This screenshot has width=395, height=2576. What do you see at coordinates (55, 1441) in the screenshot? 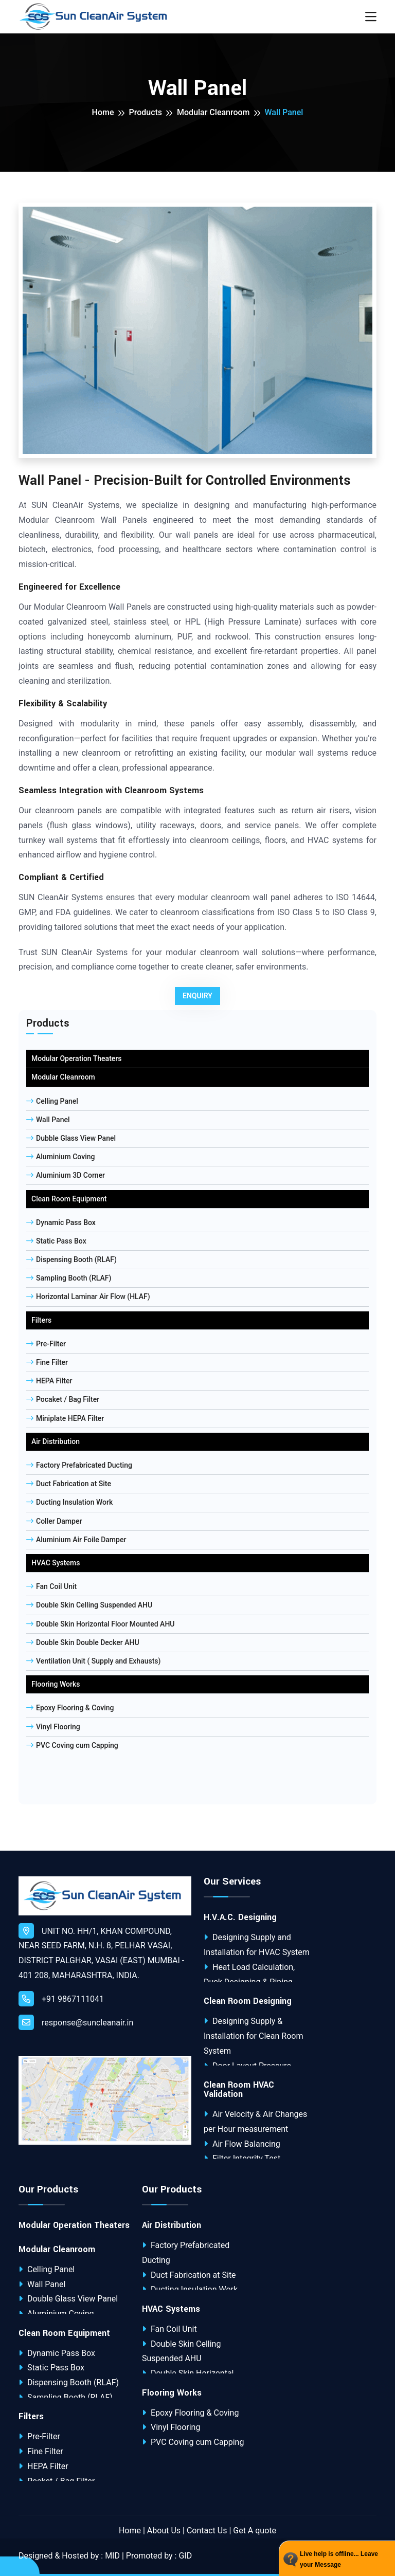
I see `Air Distribution` at bounding box center [55, 1441].